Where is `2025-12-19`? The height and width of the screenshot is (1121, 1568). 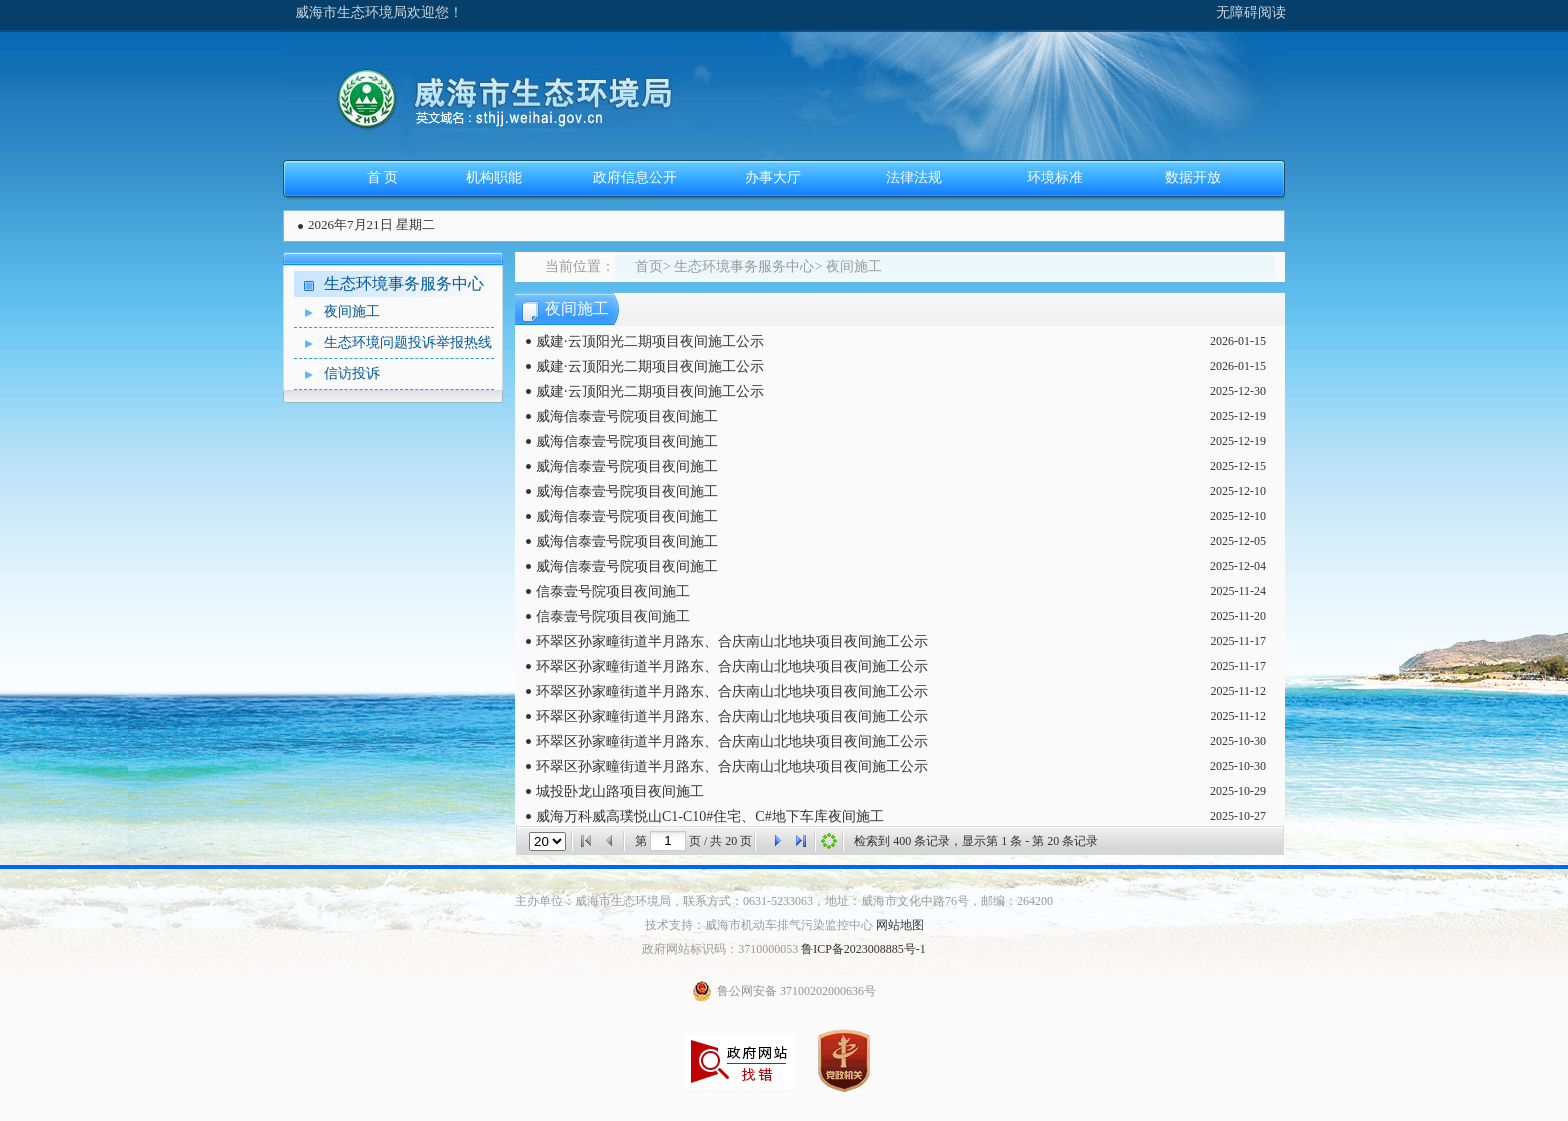 2025-12-19 is located at coordinates (1238, 416).